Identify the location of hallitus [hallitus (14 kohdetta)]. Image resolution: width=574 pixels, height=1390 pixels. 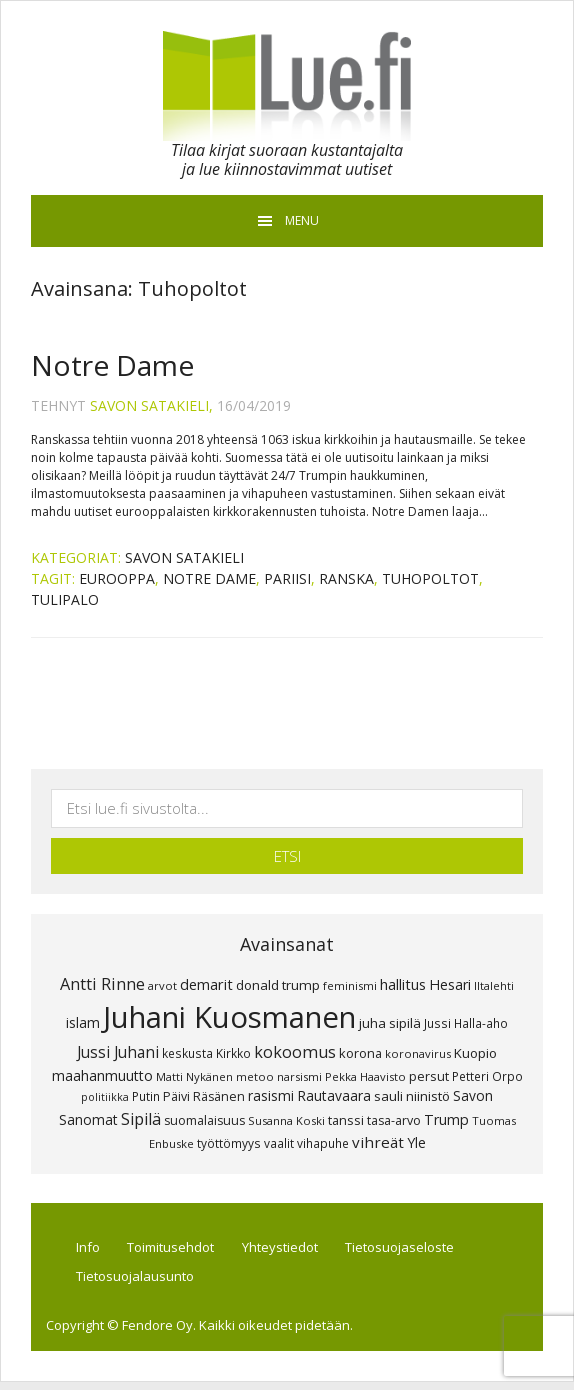
(403, 984).